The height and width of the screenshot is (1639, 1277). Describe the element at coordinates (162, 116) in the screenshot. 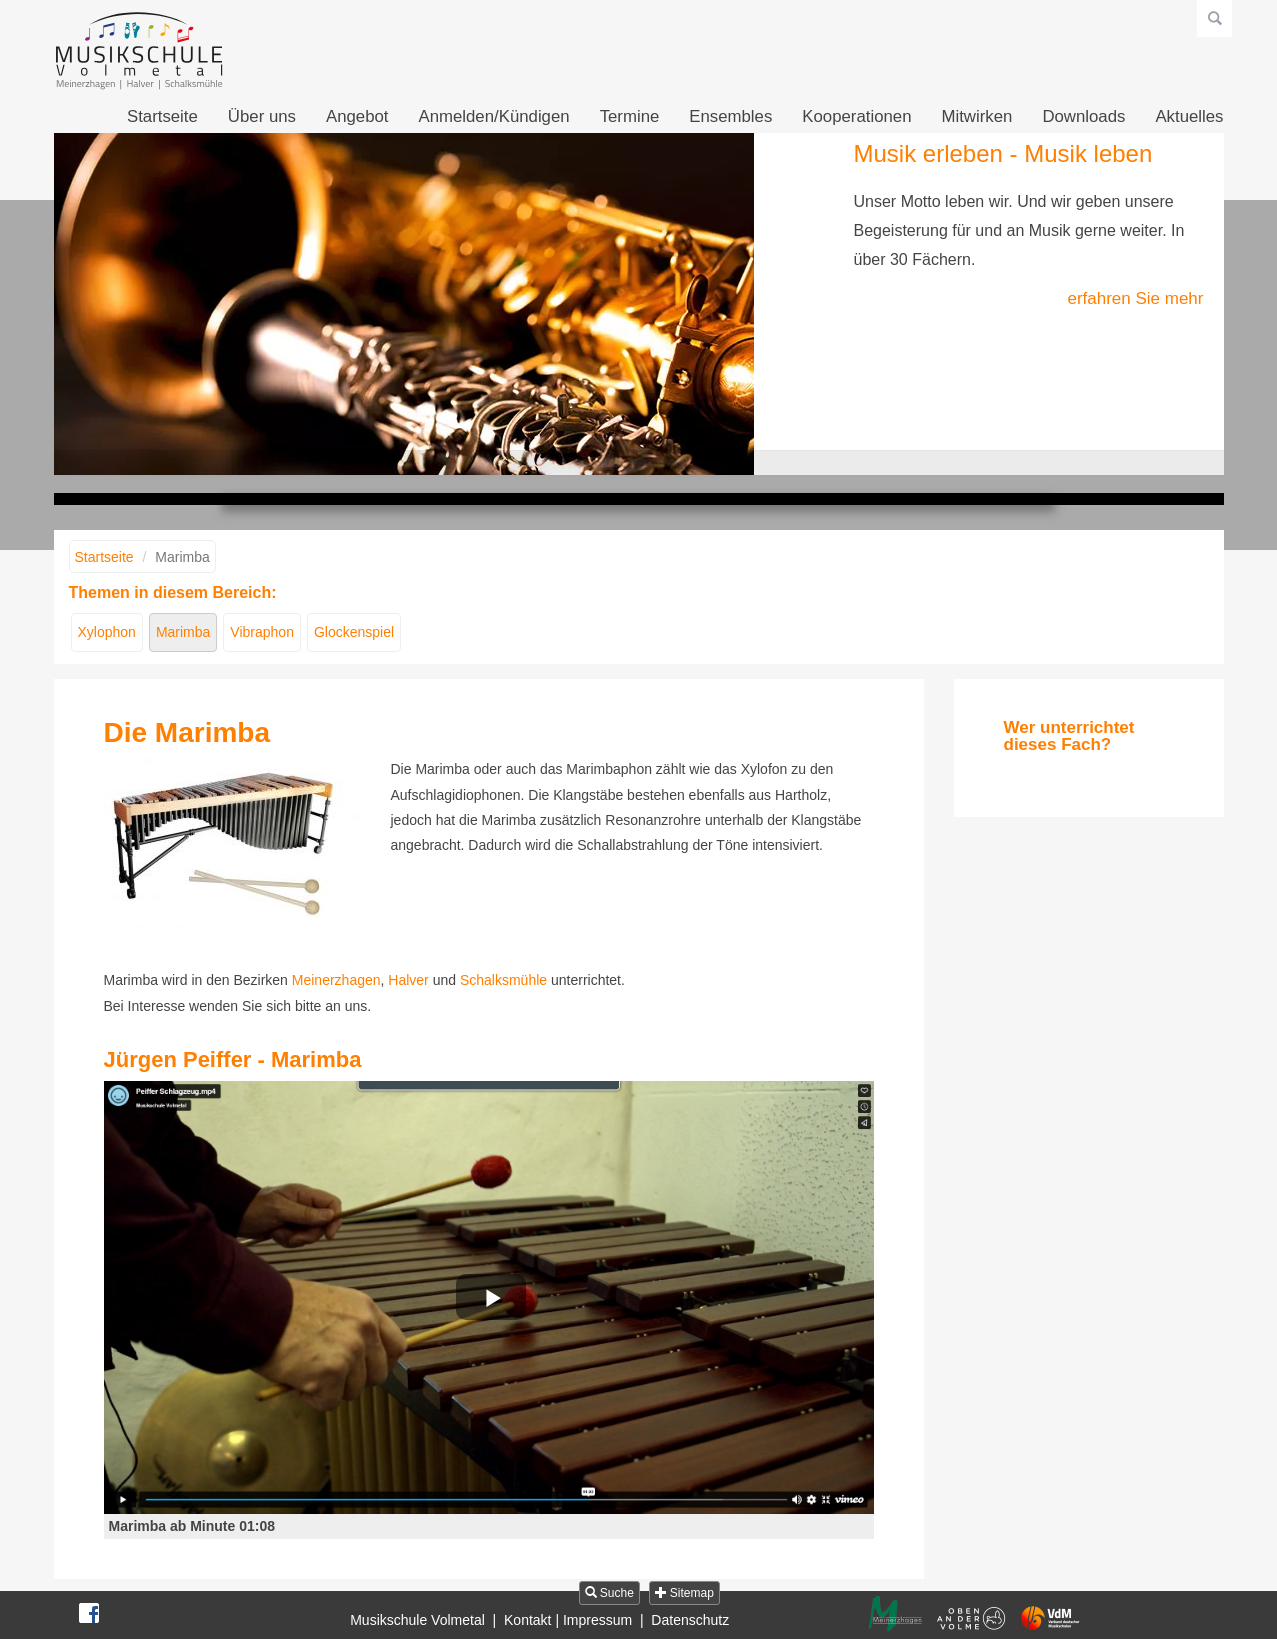

I see `Startseite` at that location.